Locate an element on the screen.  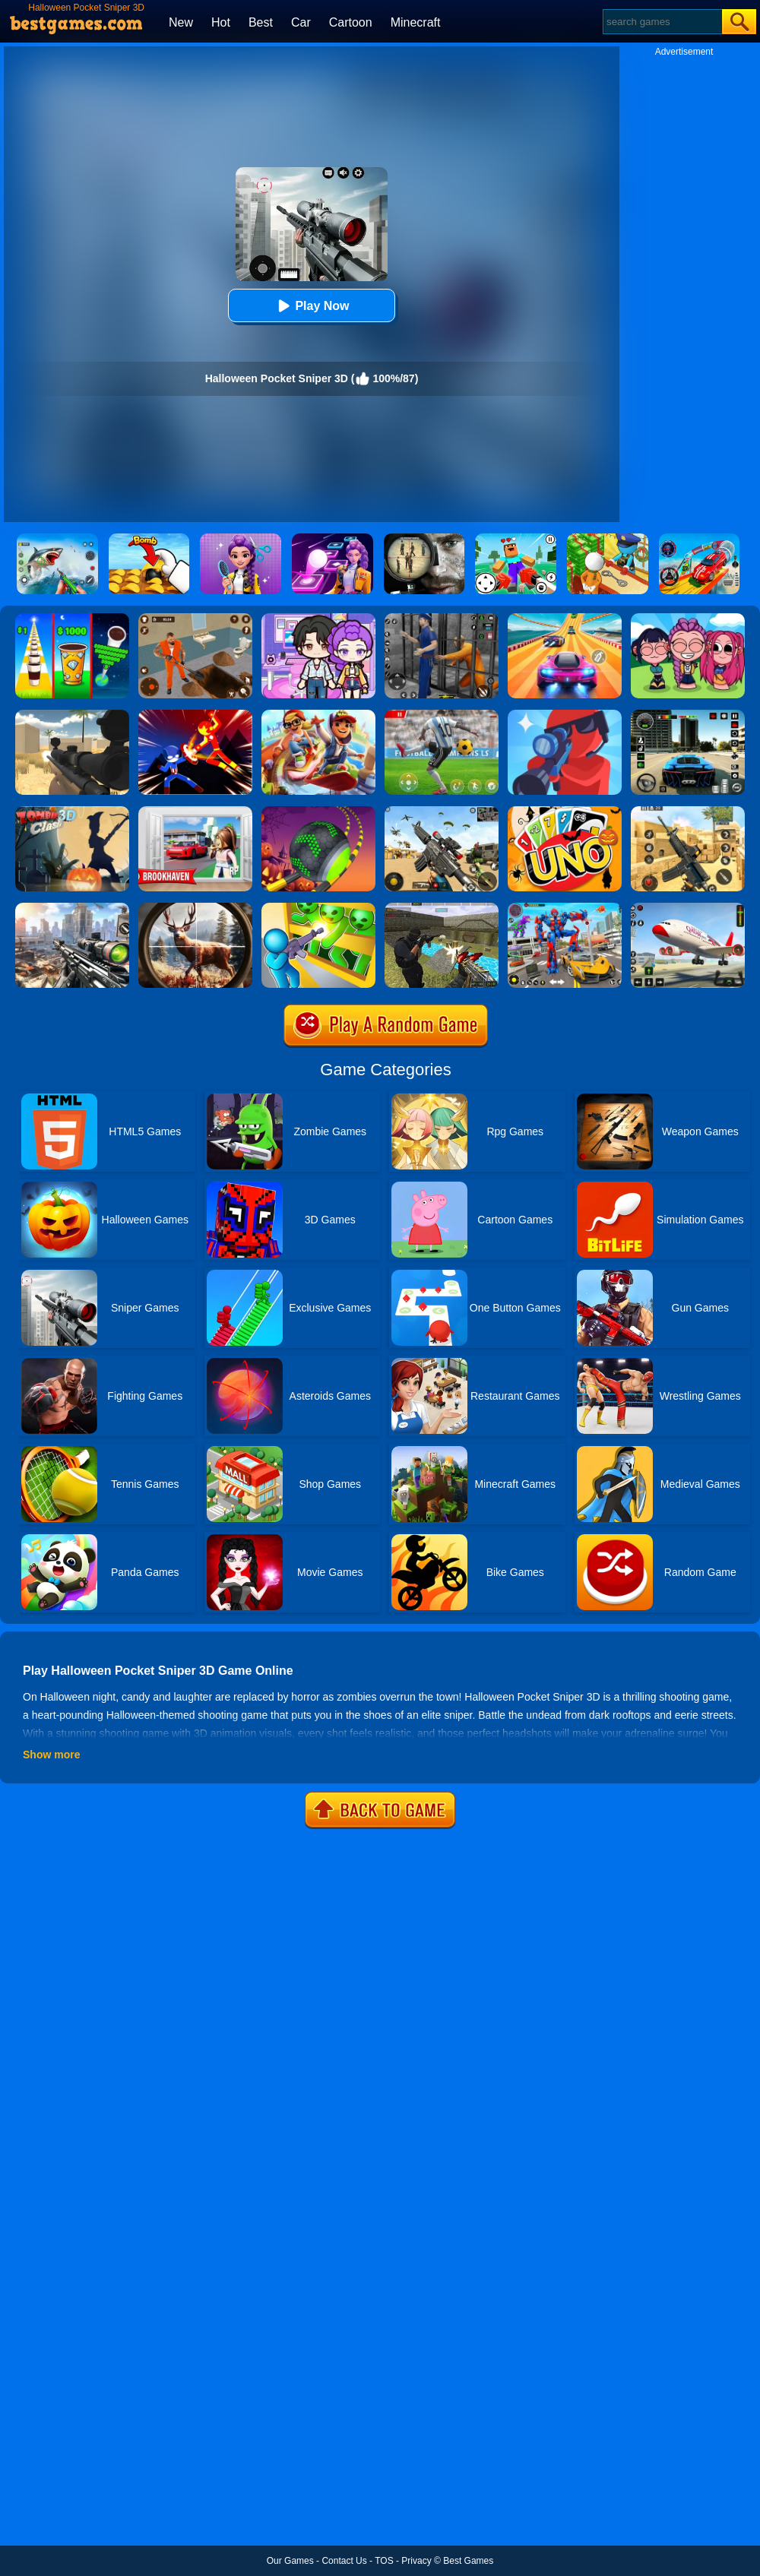
[Critical Strike Shooting Online] is located at coordinates (688, 811).